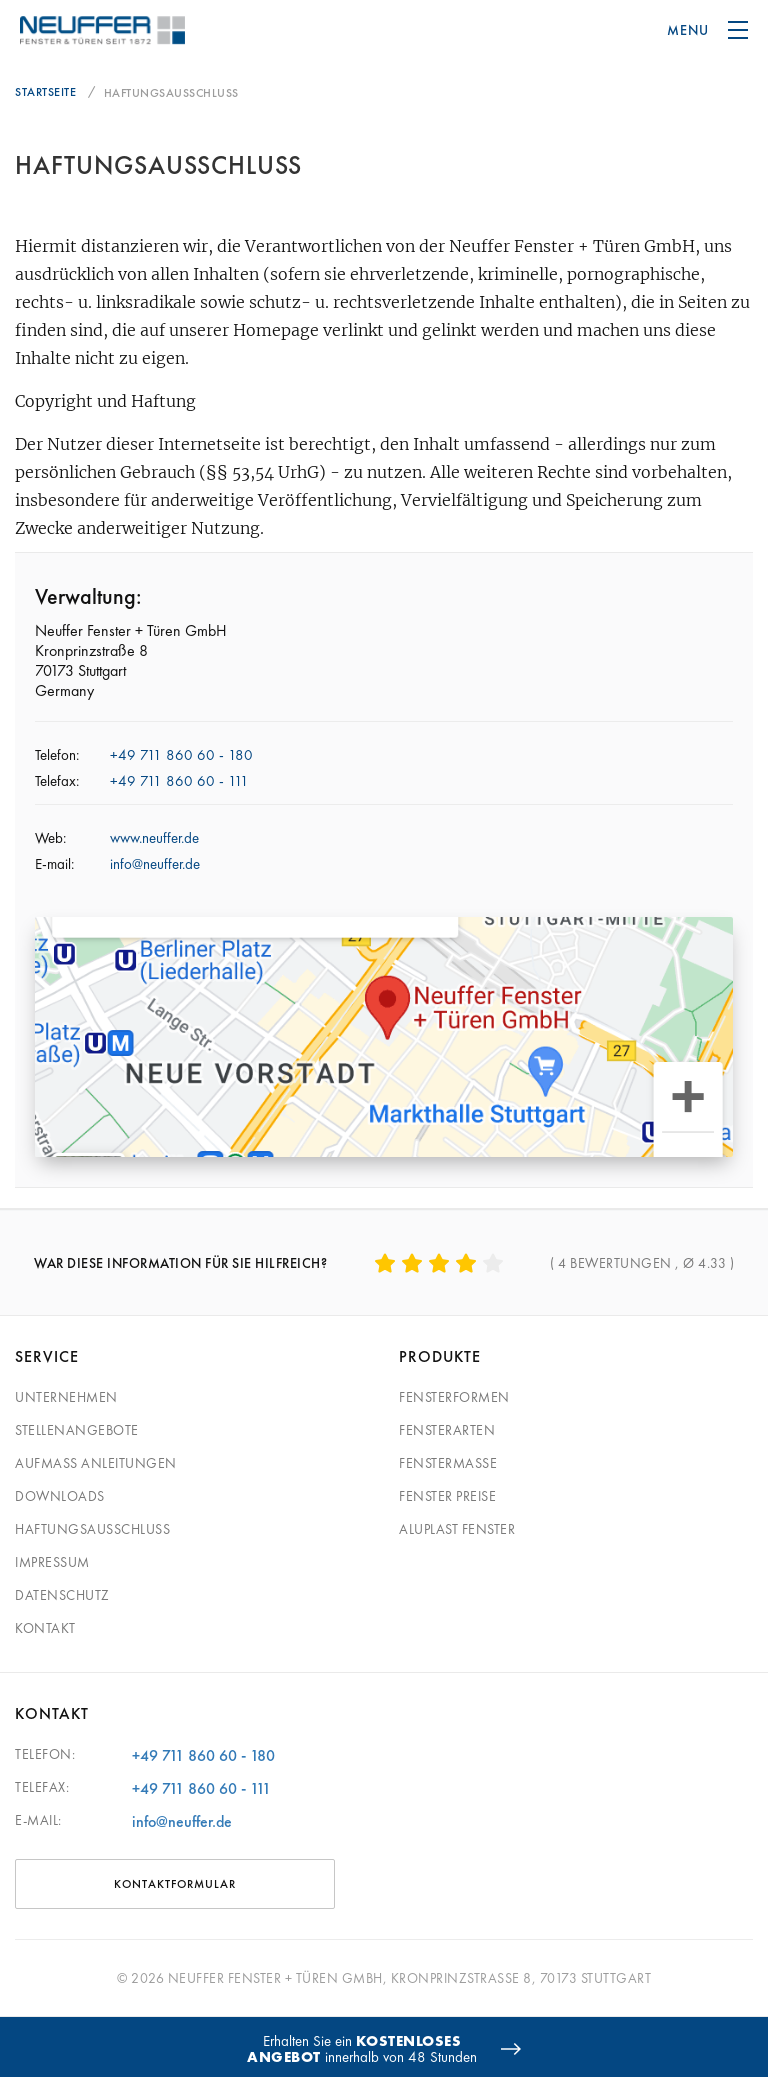  I want to click on +49 711 860 60 - 180, so click(181, 755).